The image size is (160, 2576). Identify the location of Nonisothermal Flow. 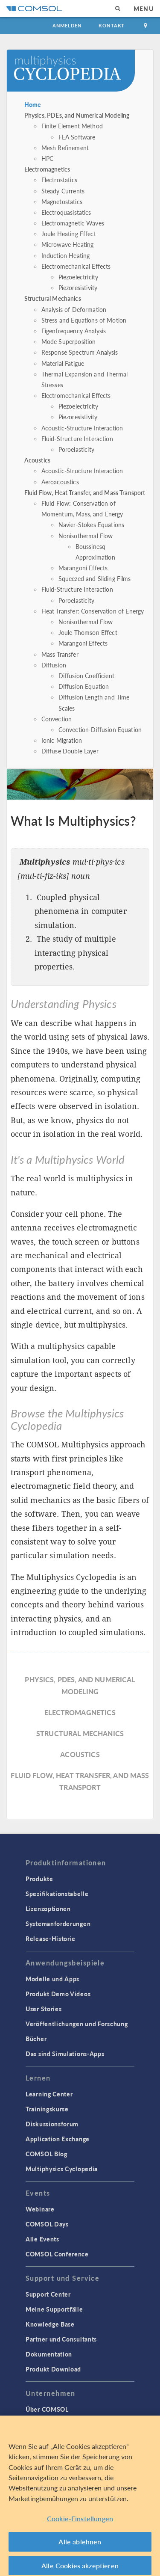
(85, 535).